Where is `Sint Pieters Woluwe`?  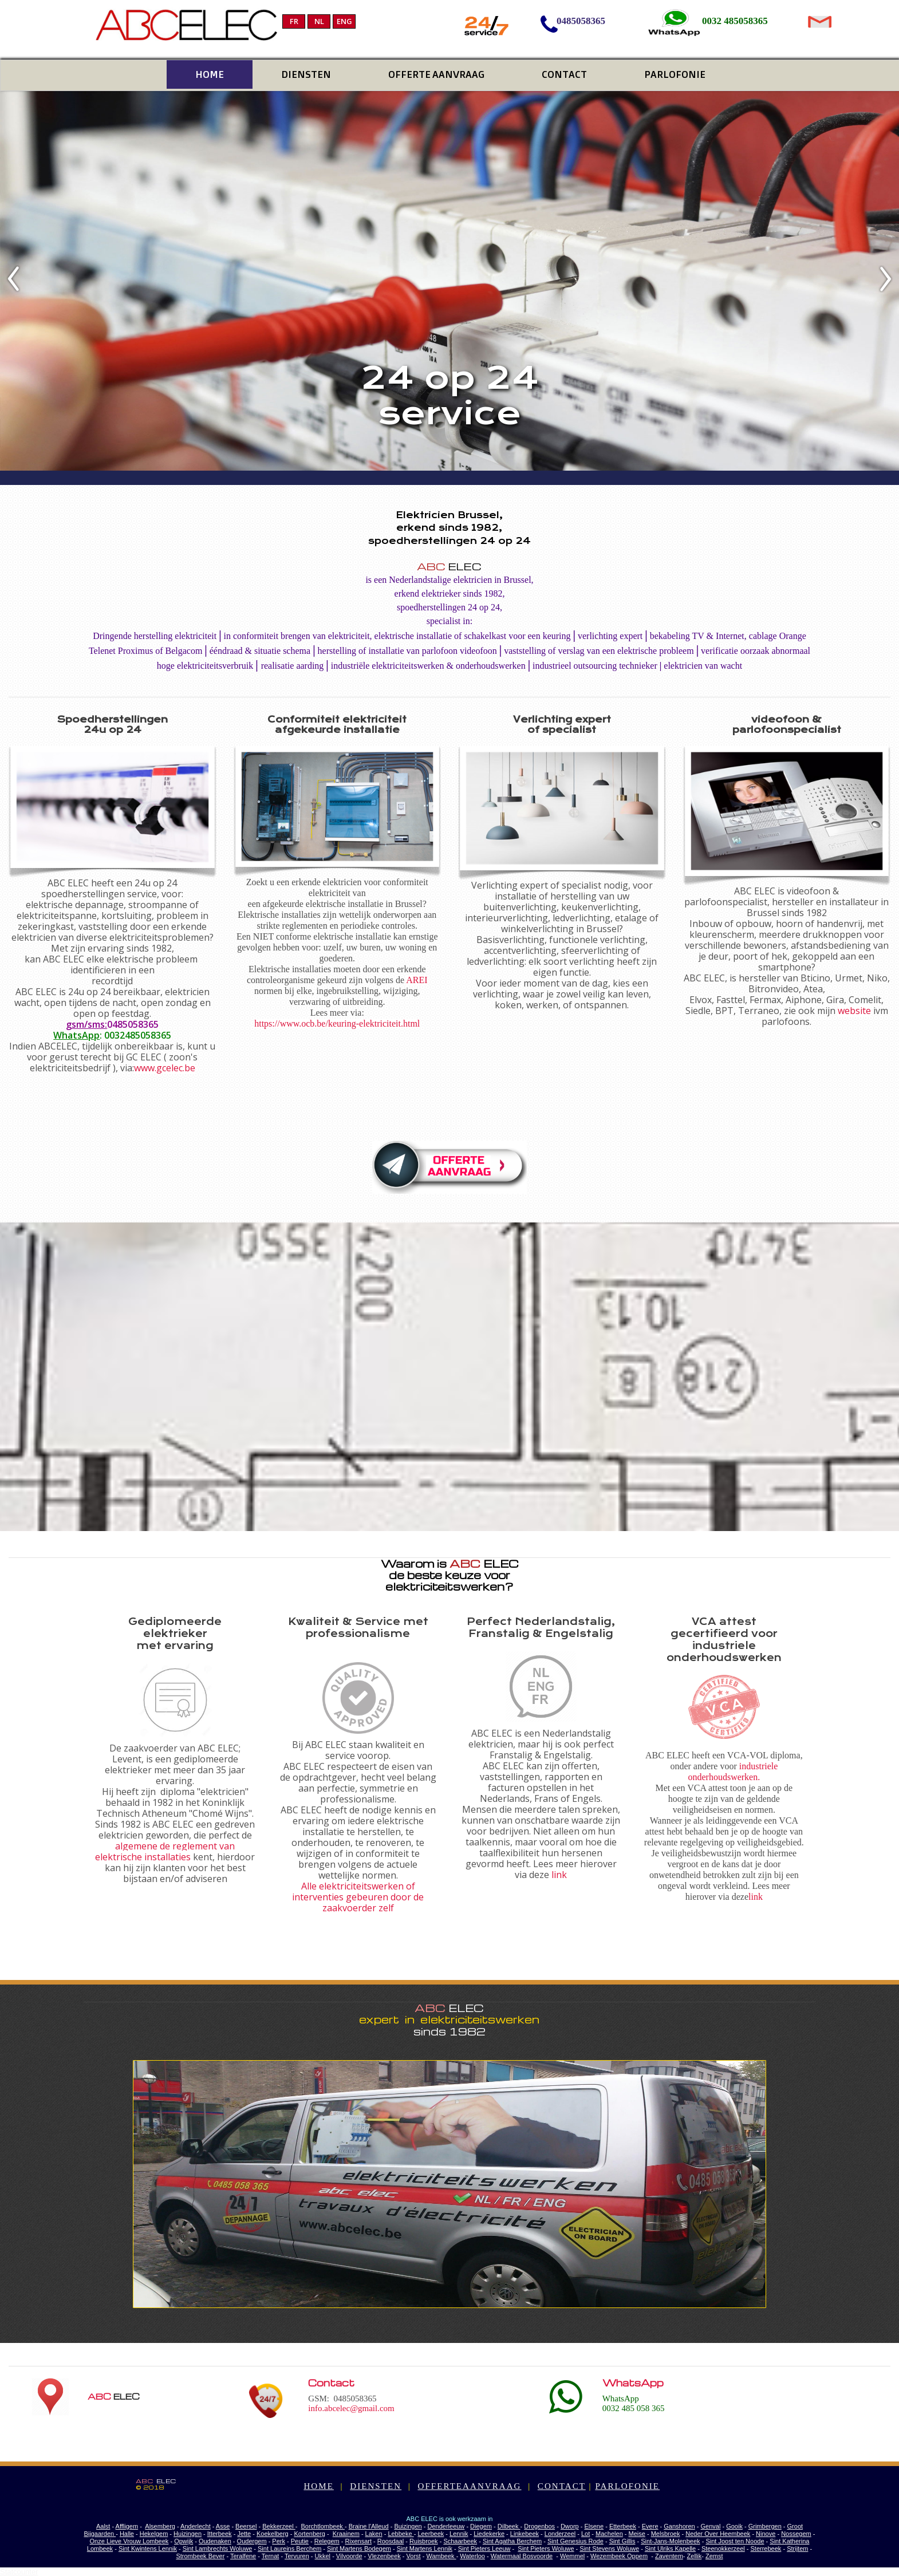
Sint Pieters Woluwe is located at coordinates (546, 2548).